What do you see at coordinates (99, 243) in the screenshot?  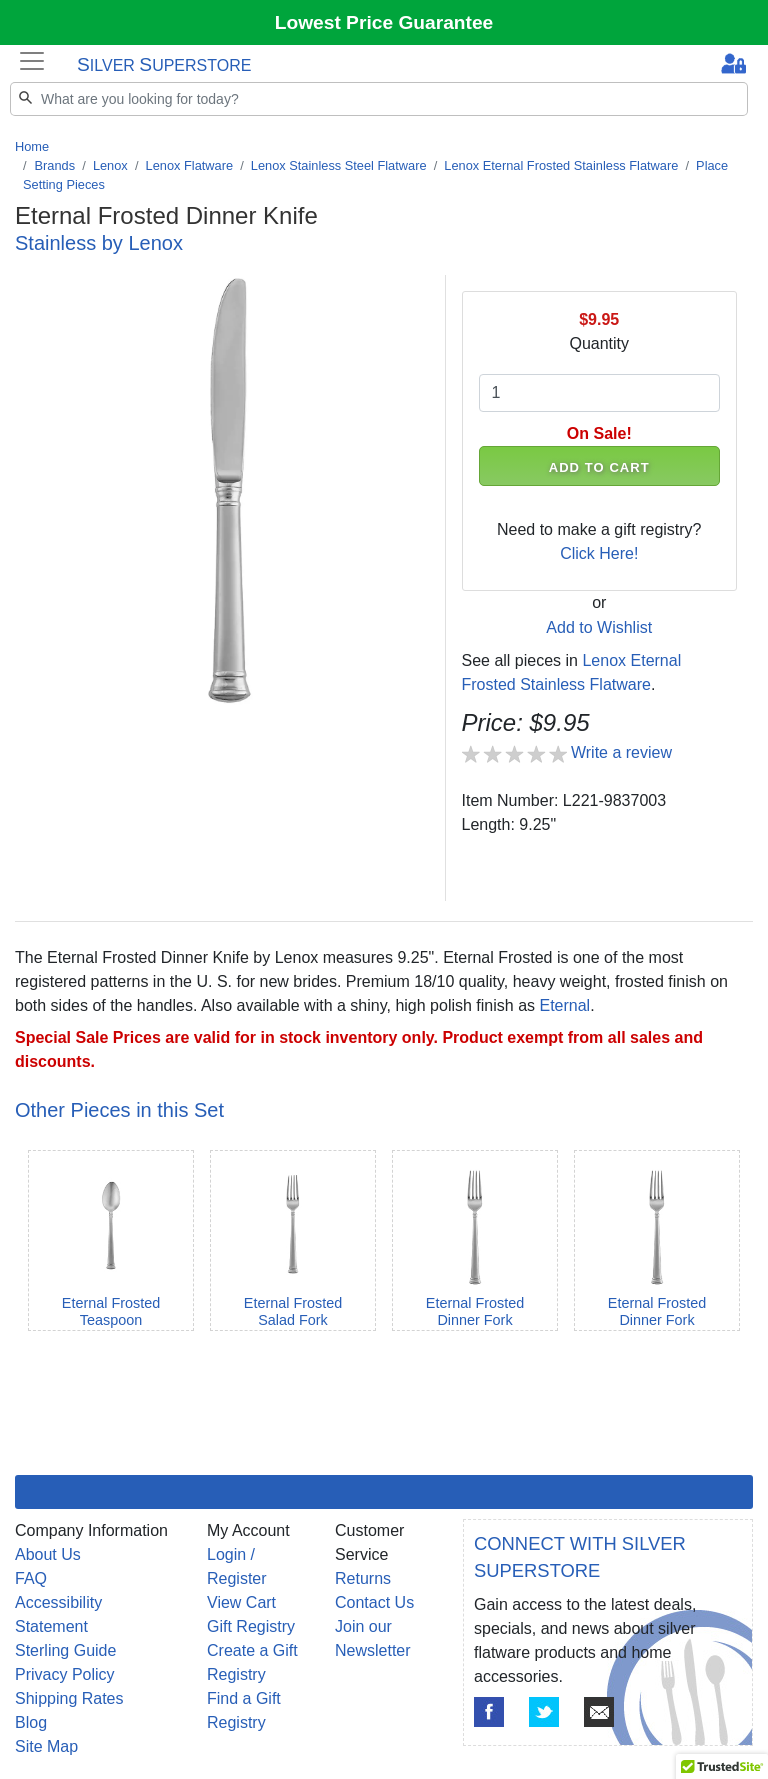 I see `Stainless by Lenox` at bounding box center [99, 243].